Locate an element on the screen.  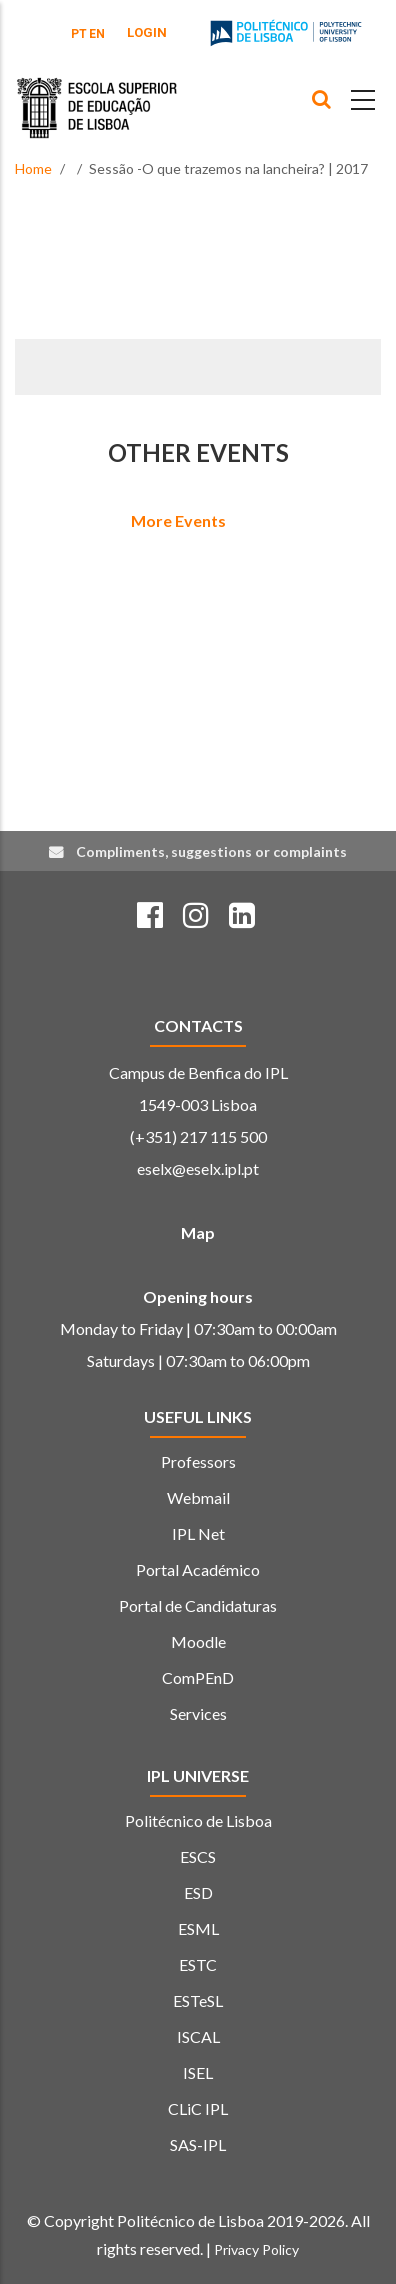
ComPEnD is located at coordinates (198, 1677).